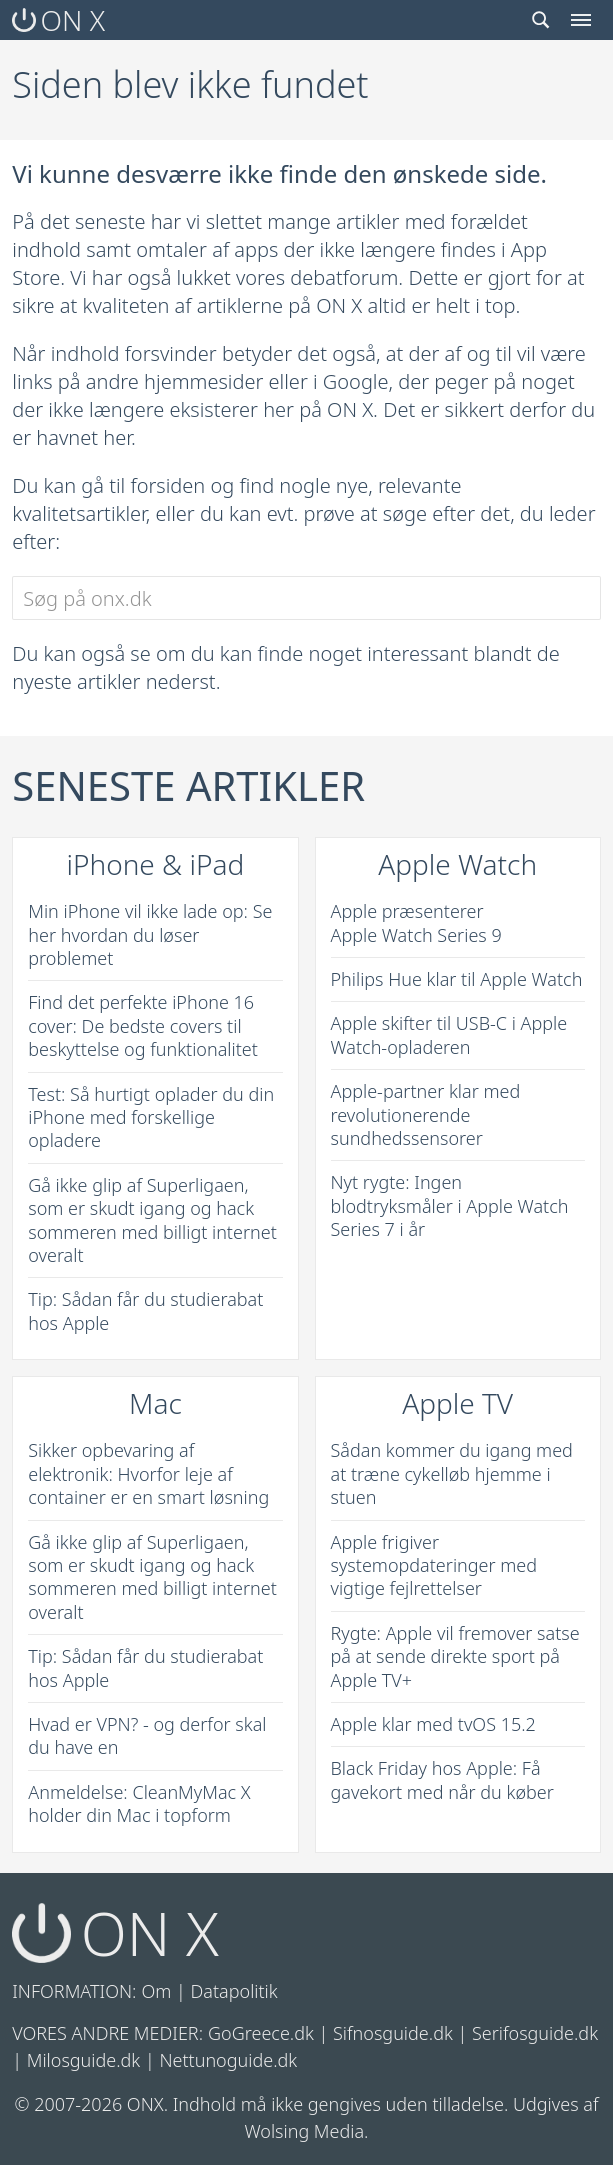 This screenshot has width=613, height=2165. Describe the element at coordinates (151, 1117) in the screenshot. I see `Test: Så hurtigt oplader du din iPhone med forskellige opladere` at that location.